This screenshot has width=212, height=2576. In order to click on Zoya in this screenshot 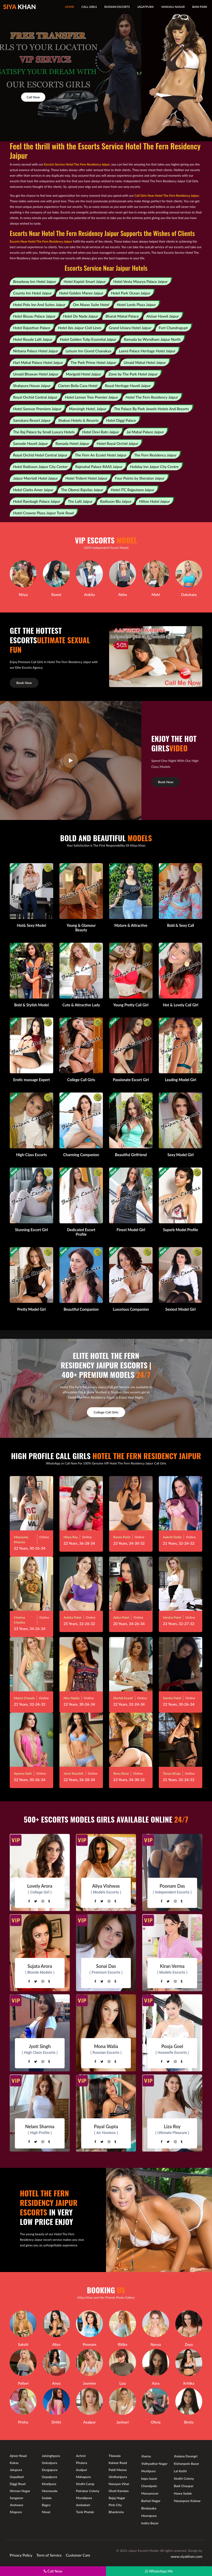, I will do `click(189, 2344)`.